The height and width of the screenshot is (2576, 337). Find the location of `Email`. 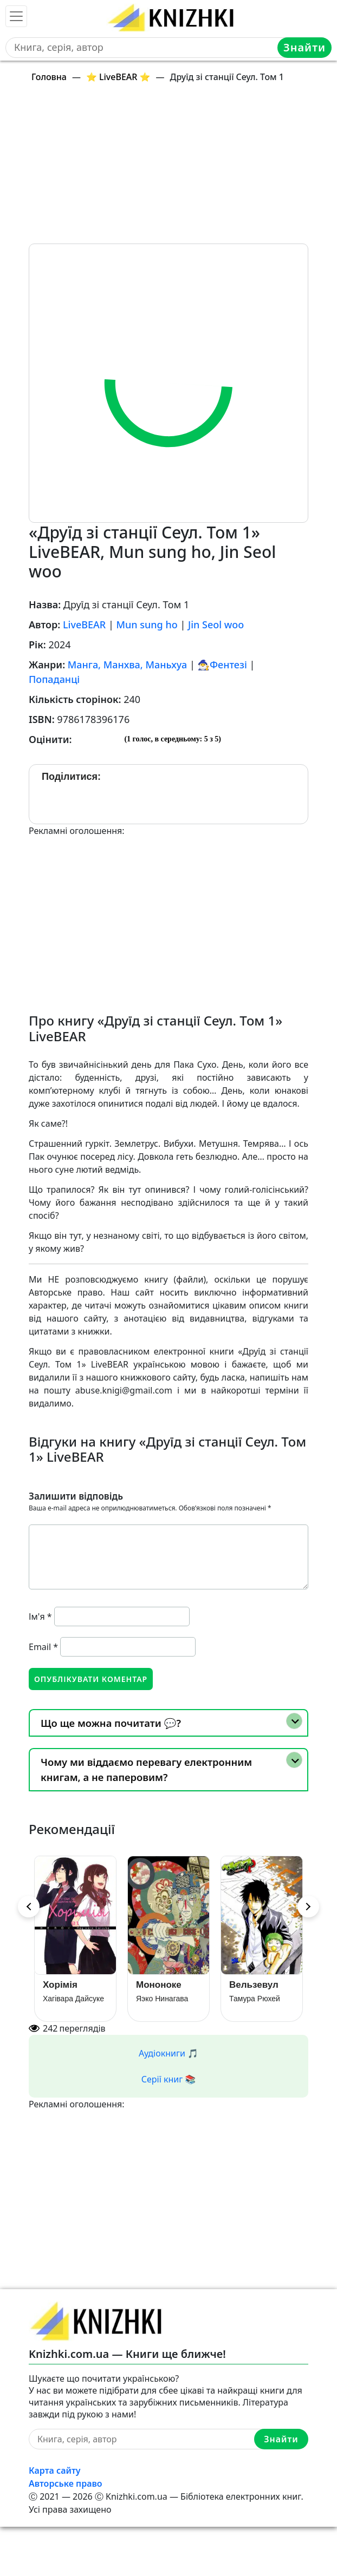

Email is located at coordinates (43, 1647).